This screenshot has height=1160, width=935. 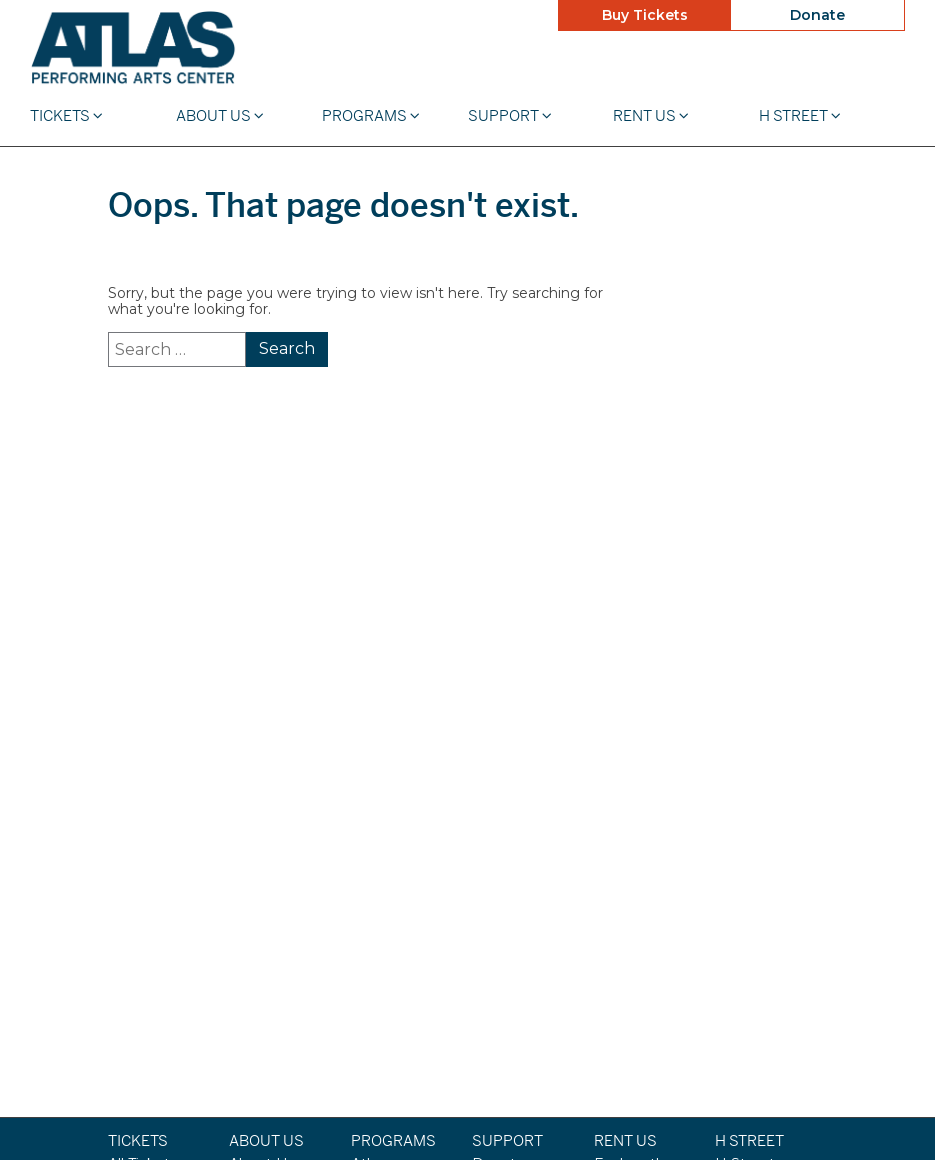 What do you see at coordinates (645, 15) in the screenshot?
I see `Buy Tickets` at bounding box center [645, 15].